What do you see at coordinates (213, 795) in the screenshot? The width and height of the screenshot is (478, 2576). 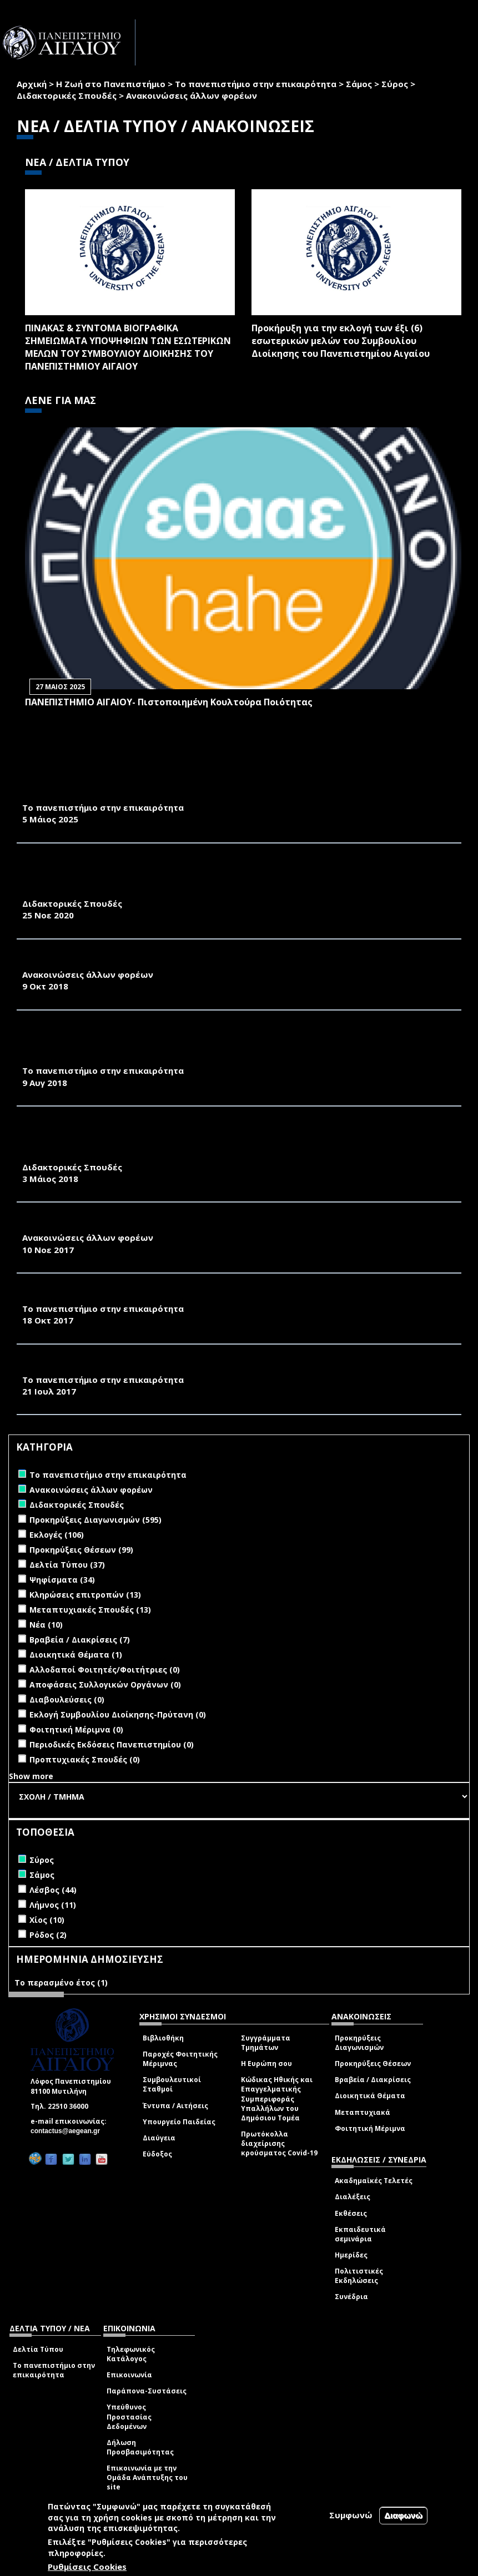 I see `ΚΑΘΗΜΕΡΙΝΗ, 3.5.2025-ΣΥΡΟΣ: ΣΧΕΔΙΑΖΟΝΤΑΣ ΤΟ ΑΥΡΙΟ ΣΤΟ ΠΑΝΕΠΙΣΤΗΜΙΟ ΑΙΓΑΙΟΥ` at bounding box center [213, 795].